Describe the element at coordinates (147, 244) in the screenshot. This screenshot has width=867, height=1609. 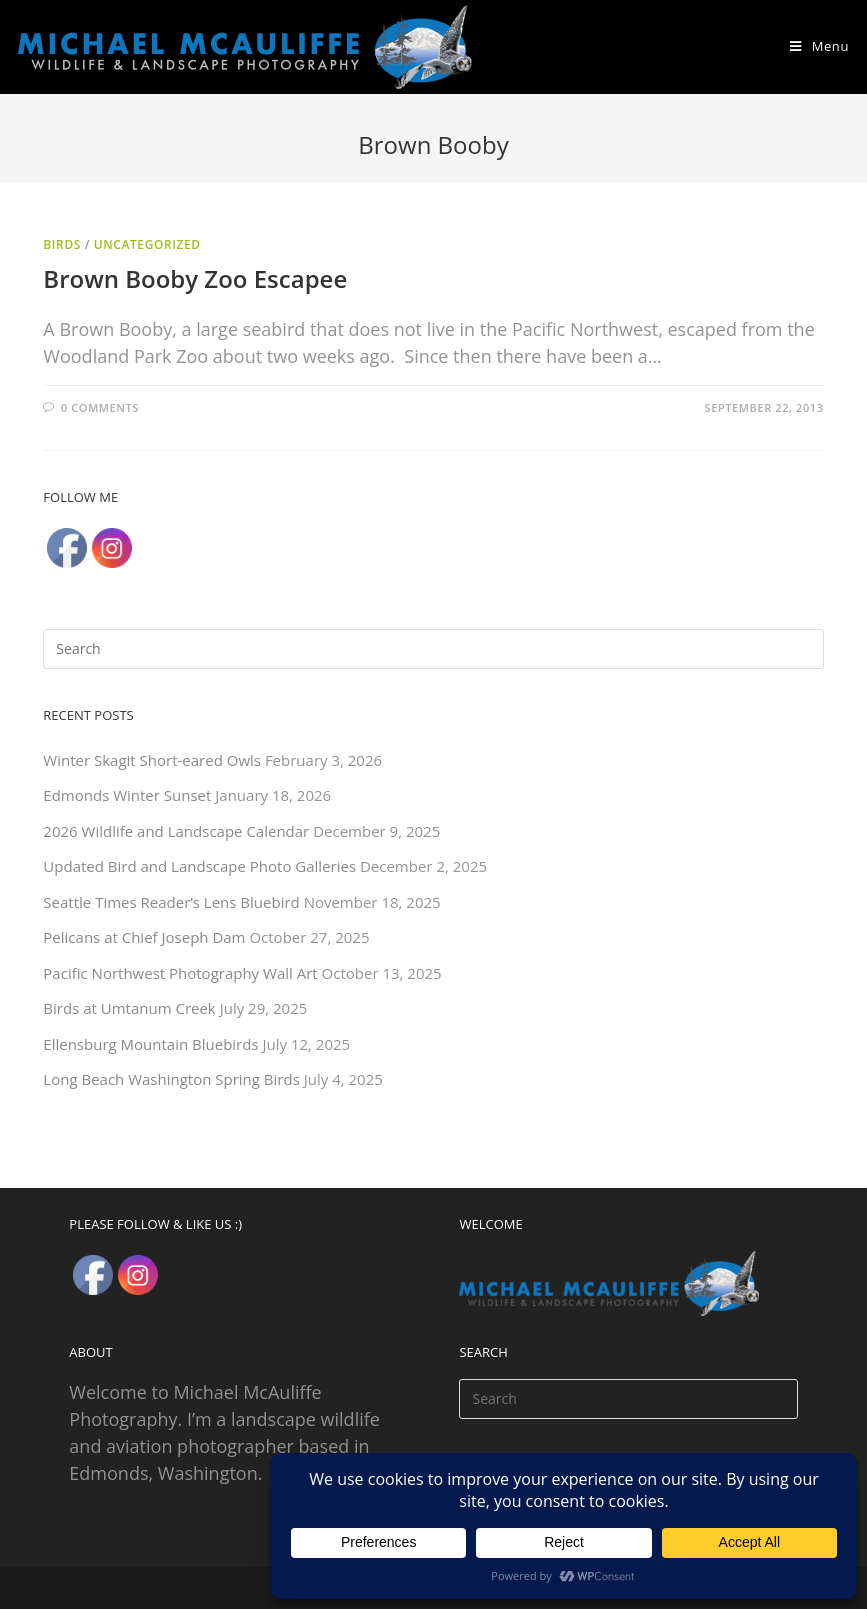
I see `Uncategorized` at that location.